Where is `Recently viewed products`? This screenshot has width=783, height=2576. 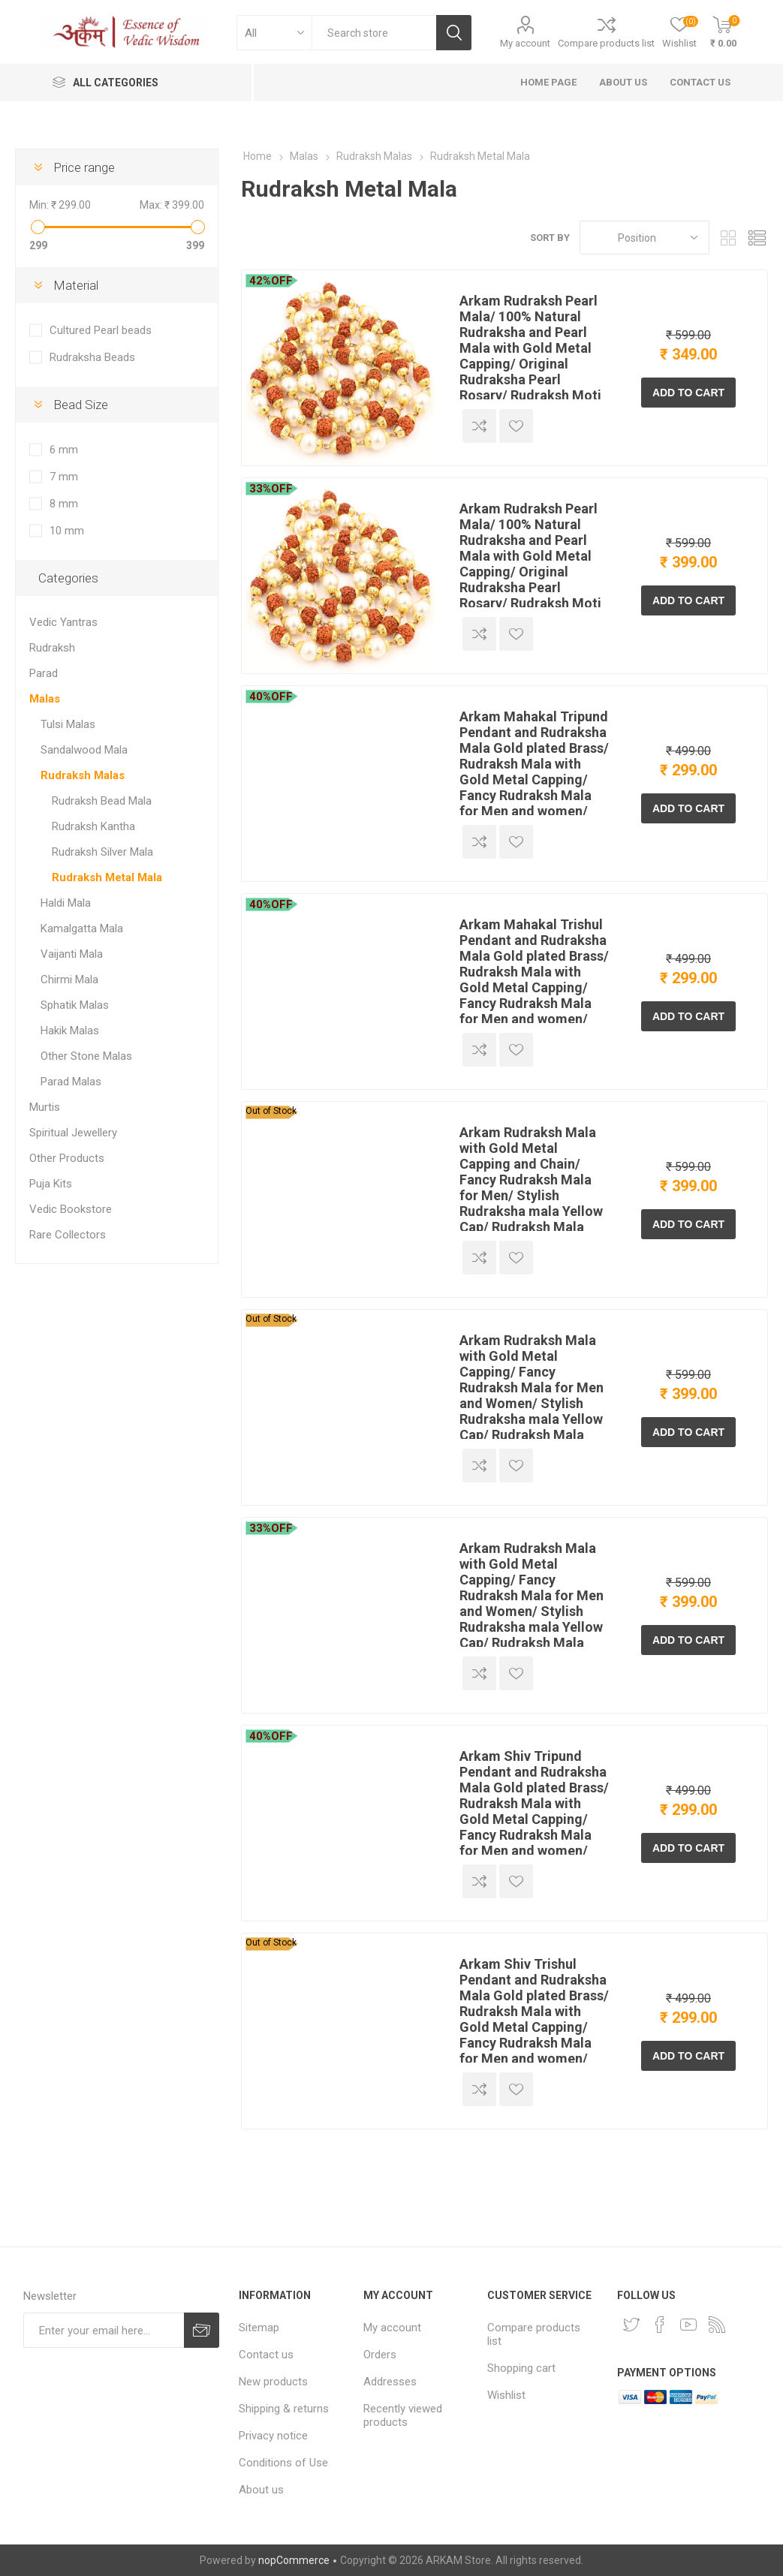
Recently viewed products is located at coordinates (402, 2415).